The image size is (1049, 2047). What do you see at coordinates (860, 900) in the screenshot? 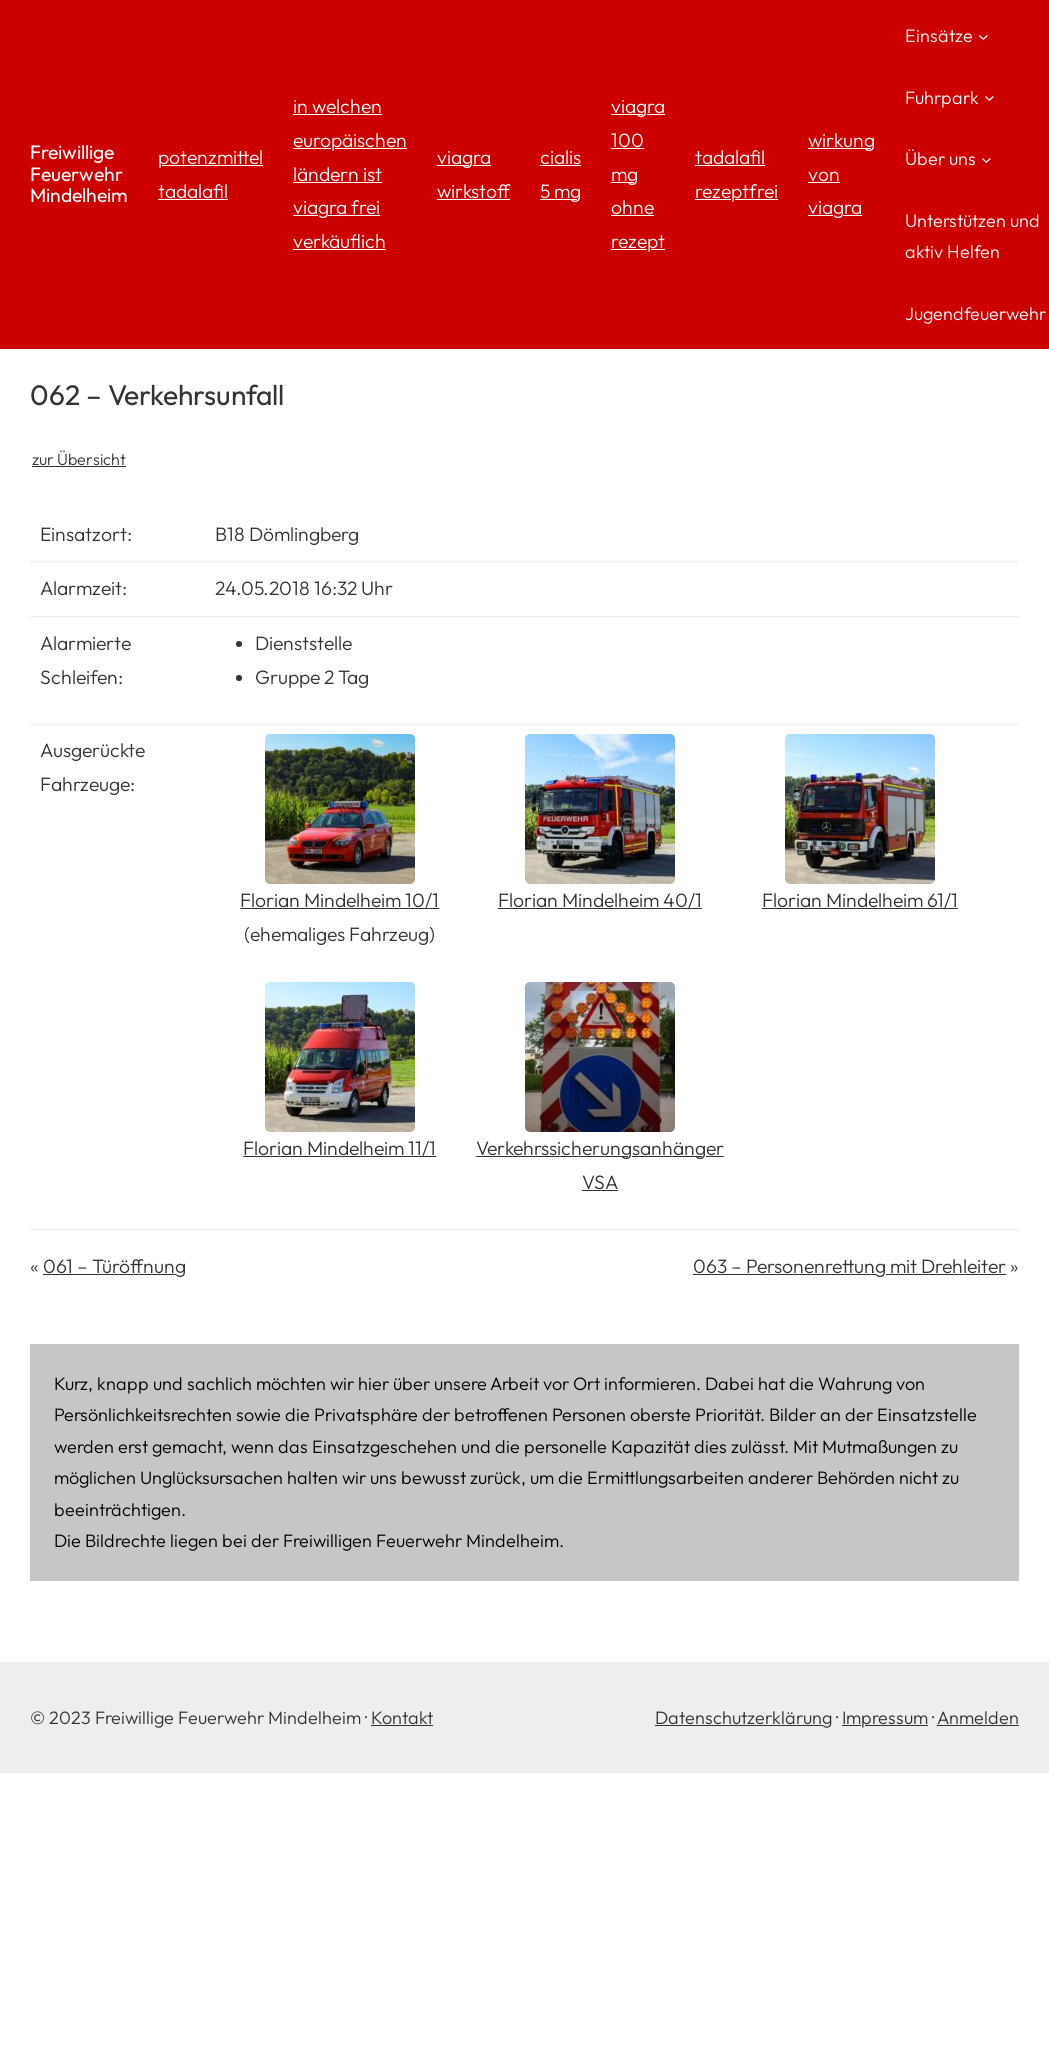
I see `Florian Mindelheim 61/1` at bounding box center [860, 900].